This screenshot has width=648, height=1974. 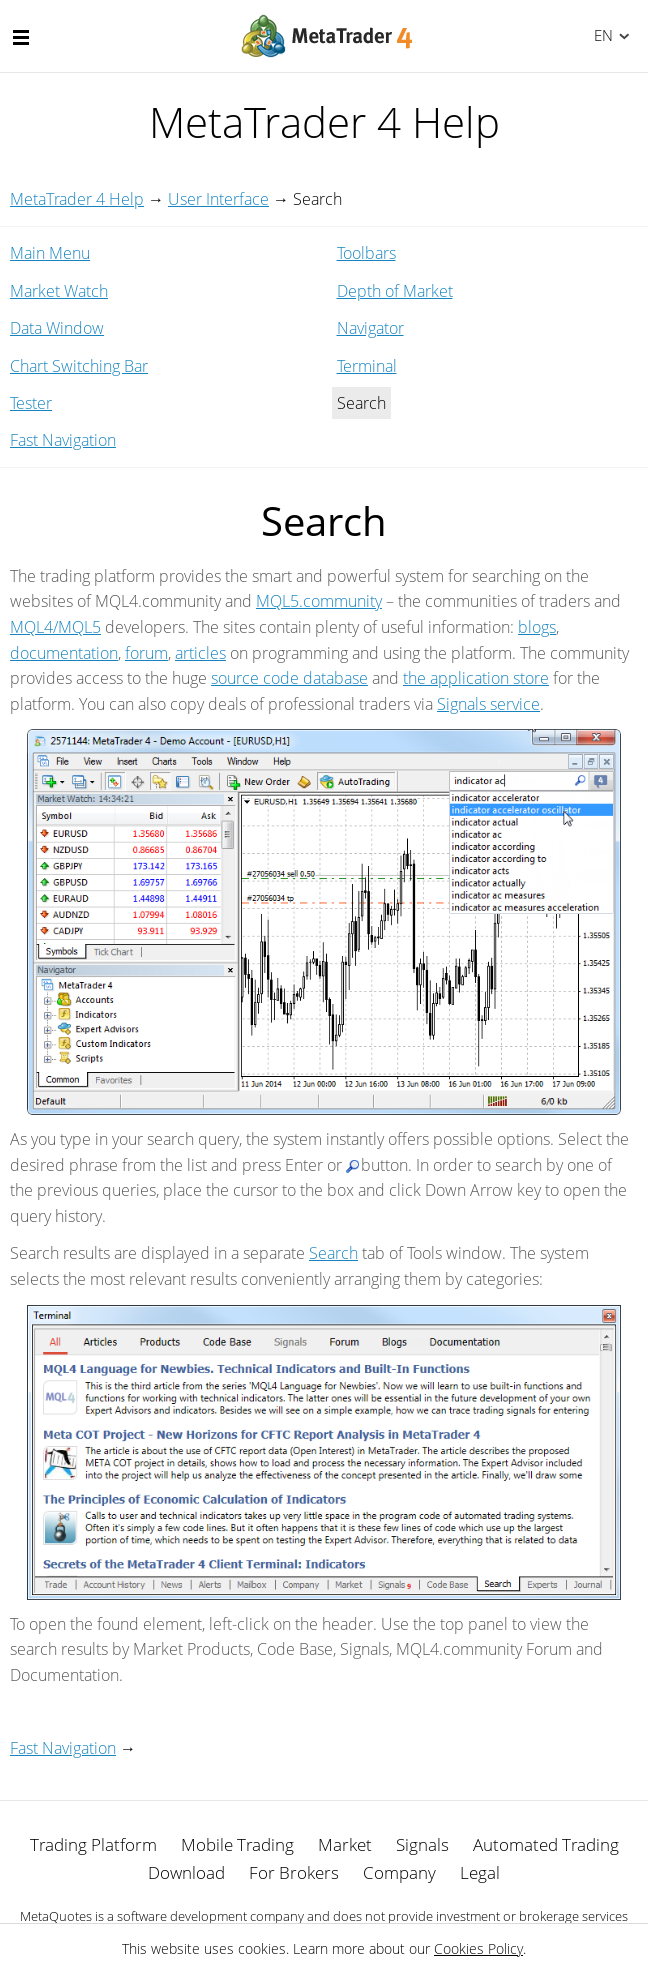 I want to click on Main Menu, so click(x=50, y=253).